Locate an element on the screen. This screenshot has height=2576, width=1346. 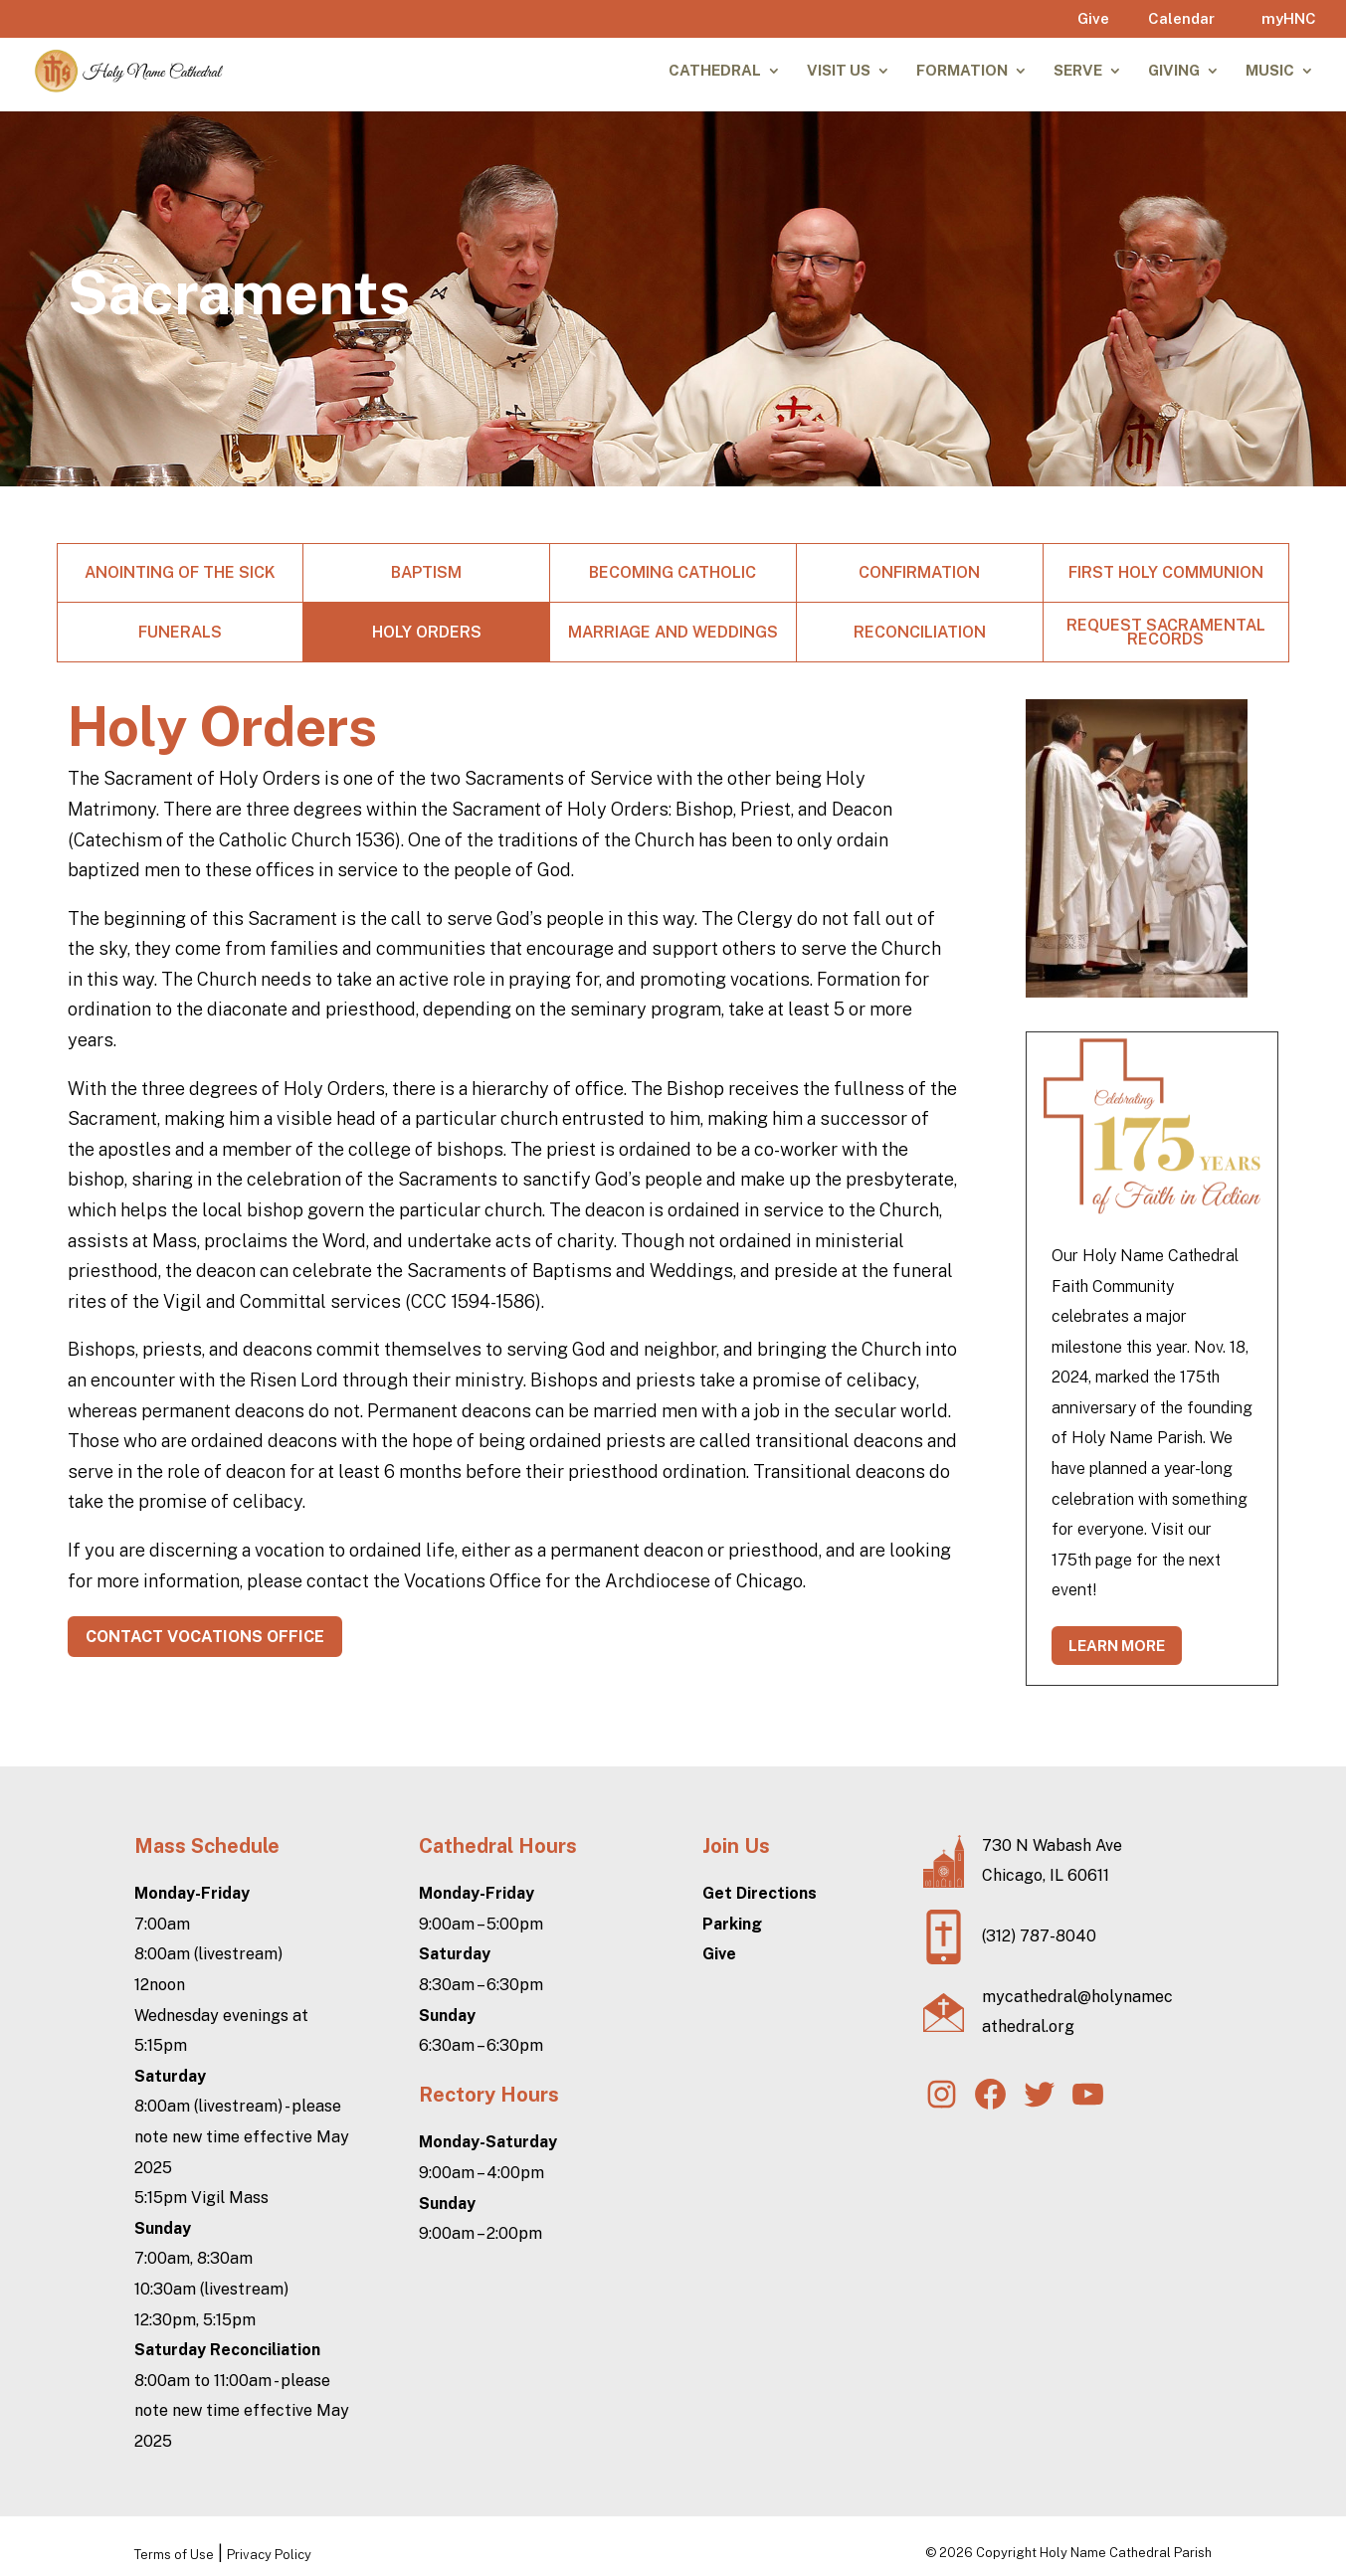
Visit Us is located at coordinates (838, 71).